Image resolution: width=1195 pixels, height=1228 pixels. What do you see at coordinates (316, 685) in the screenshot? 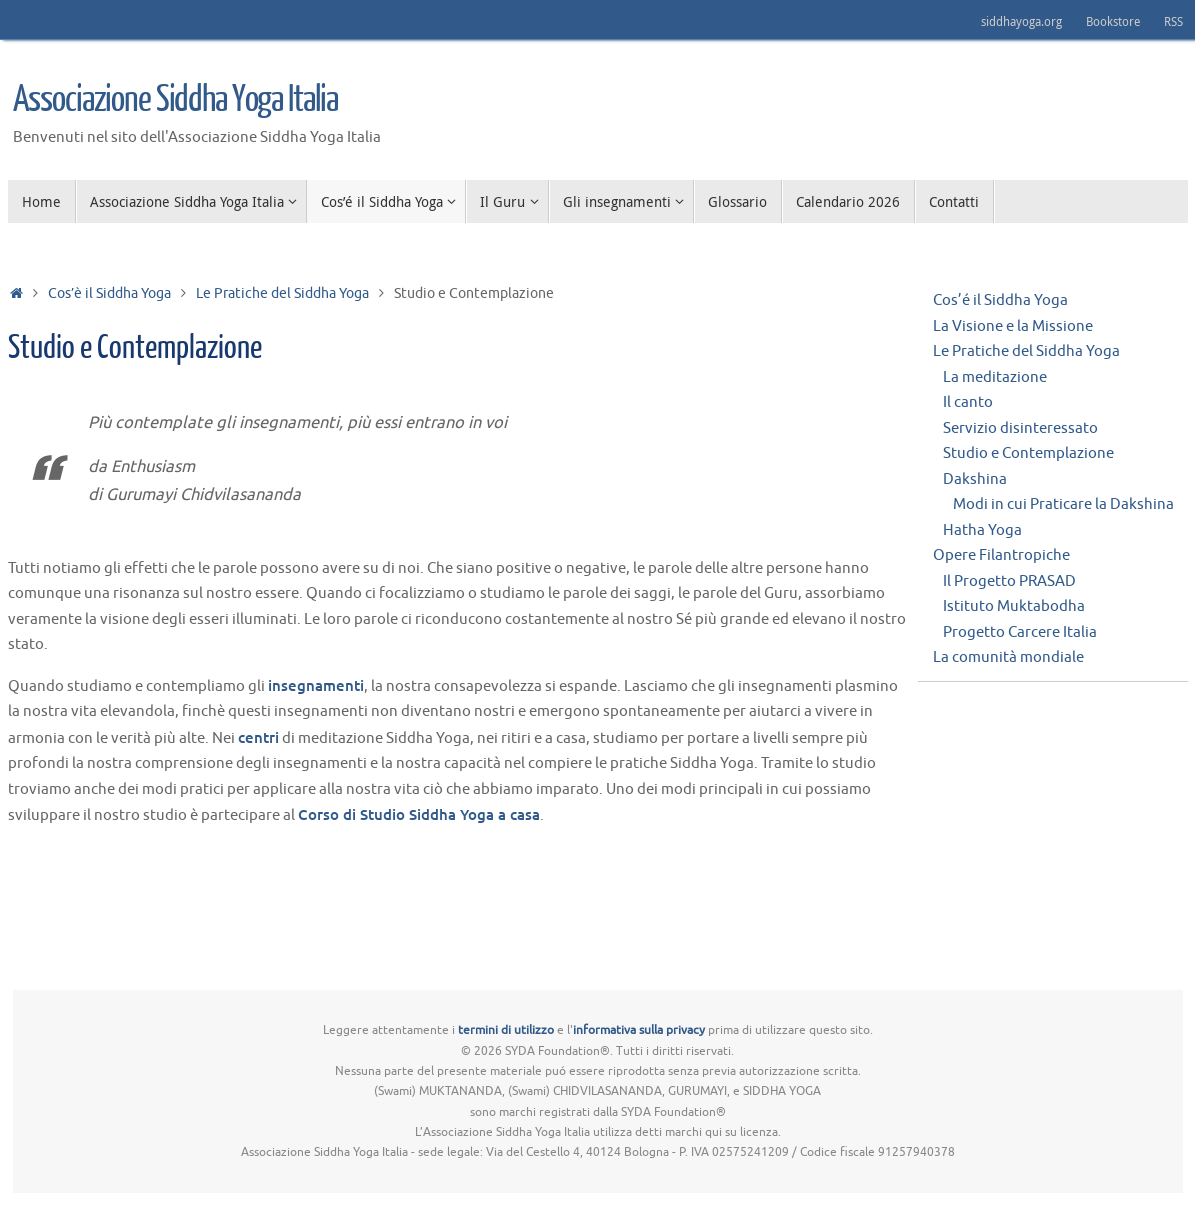
I see `insegnamenti` at bounding box center [316, 685].